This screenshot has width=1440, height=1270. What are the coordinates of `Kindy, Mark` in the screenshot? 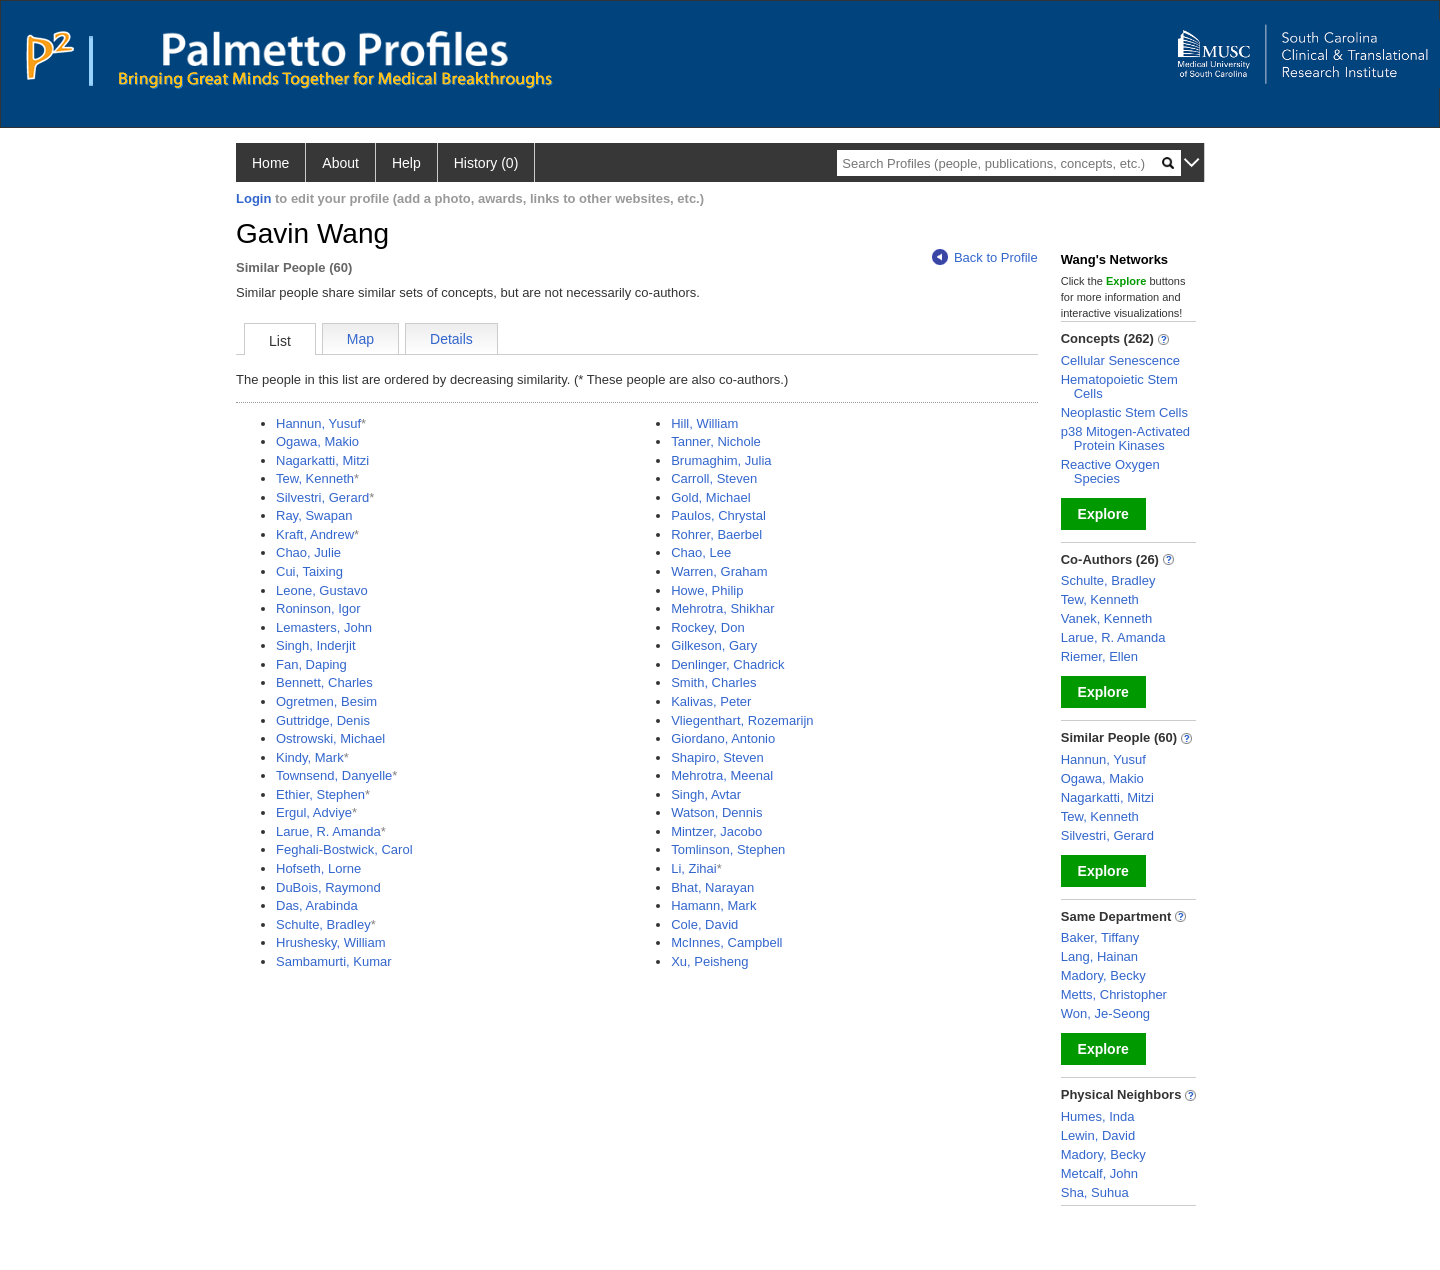 It's located at (310, 757).